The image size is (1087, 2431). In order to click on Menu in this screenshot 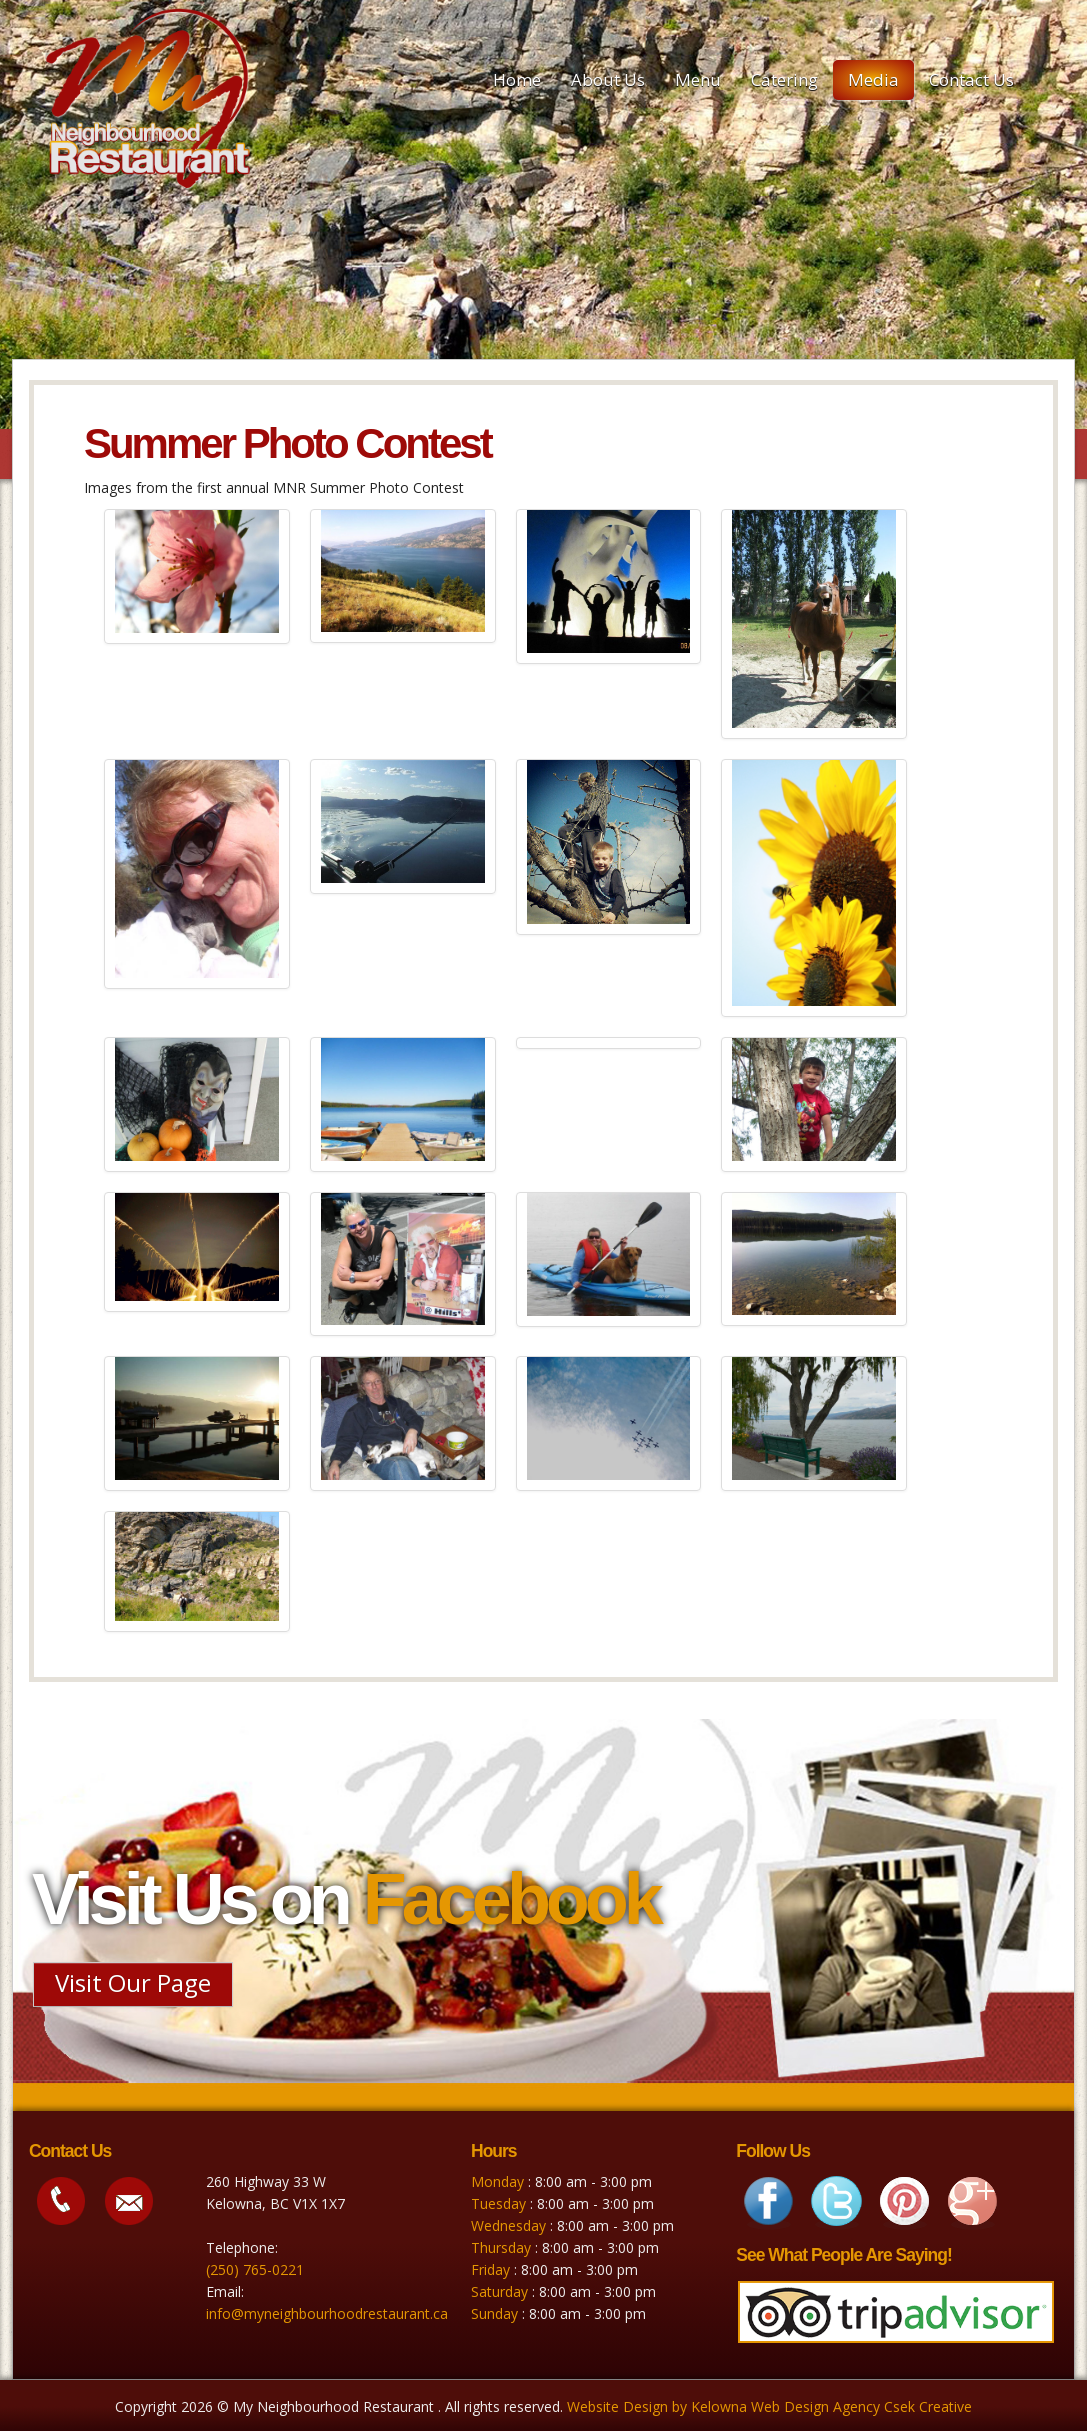, I will do `click(698, 79)`.